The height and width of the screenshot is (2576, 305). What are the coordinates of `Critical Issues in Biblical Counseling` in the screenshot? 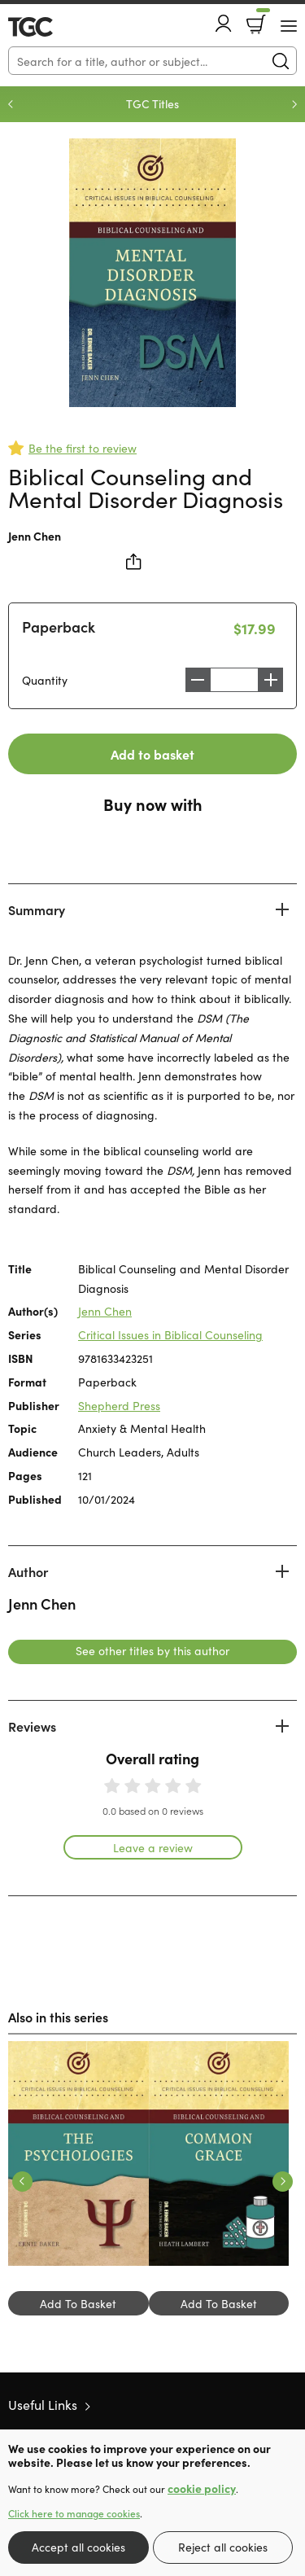 It's located at (170, 1334).